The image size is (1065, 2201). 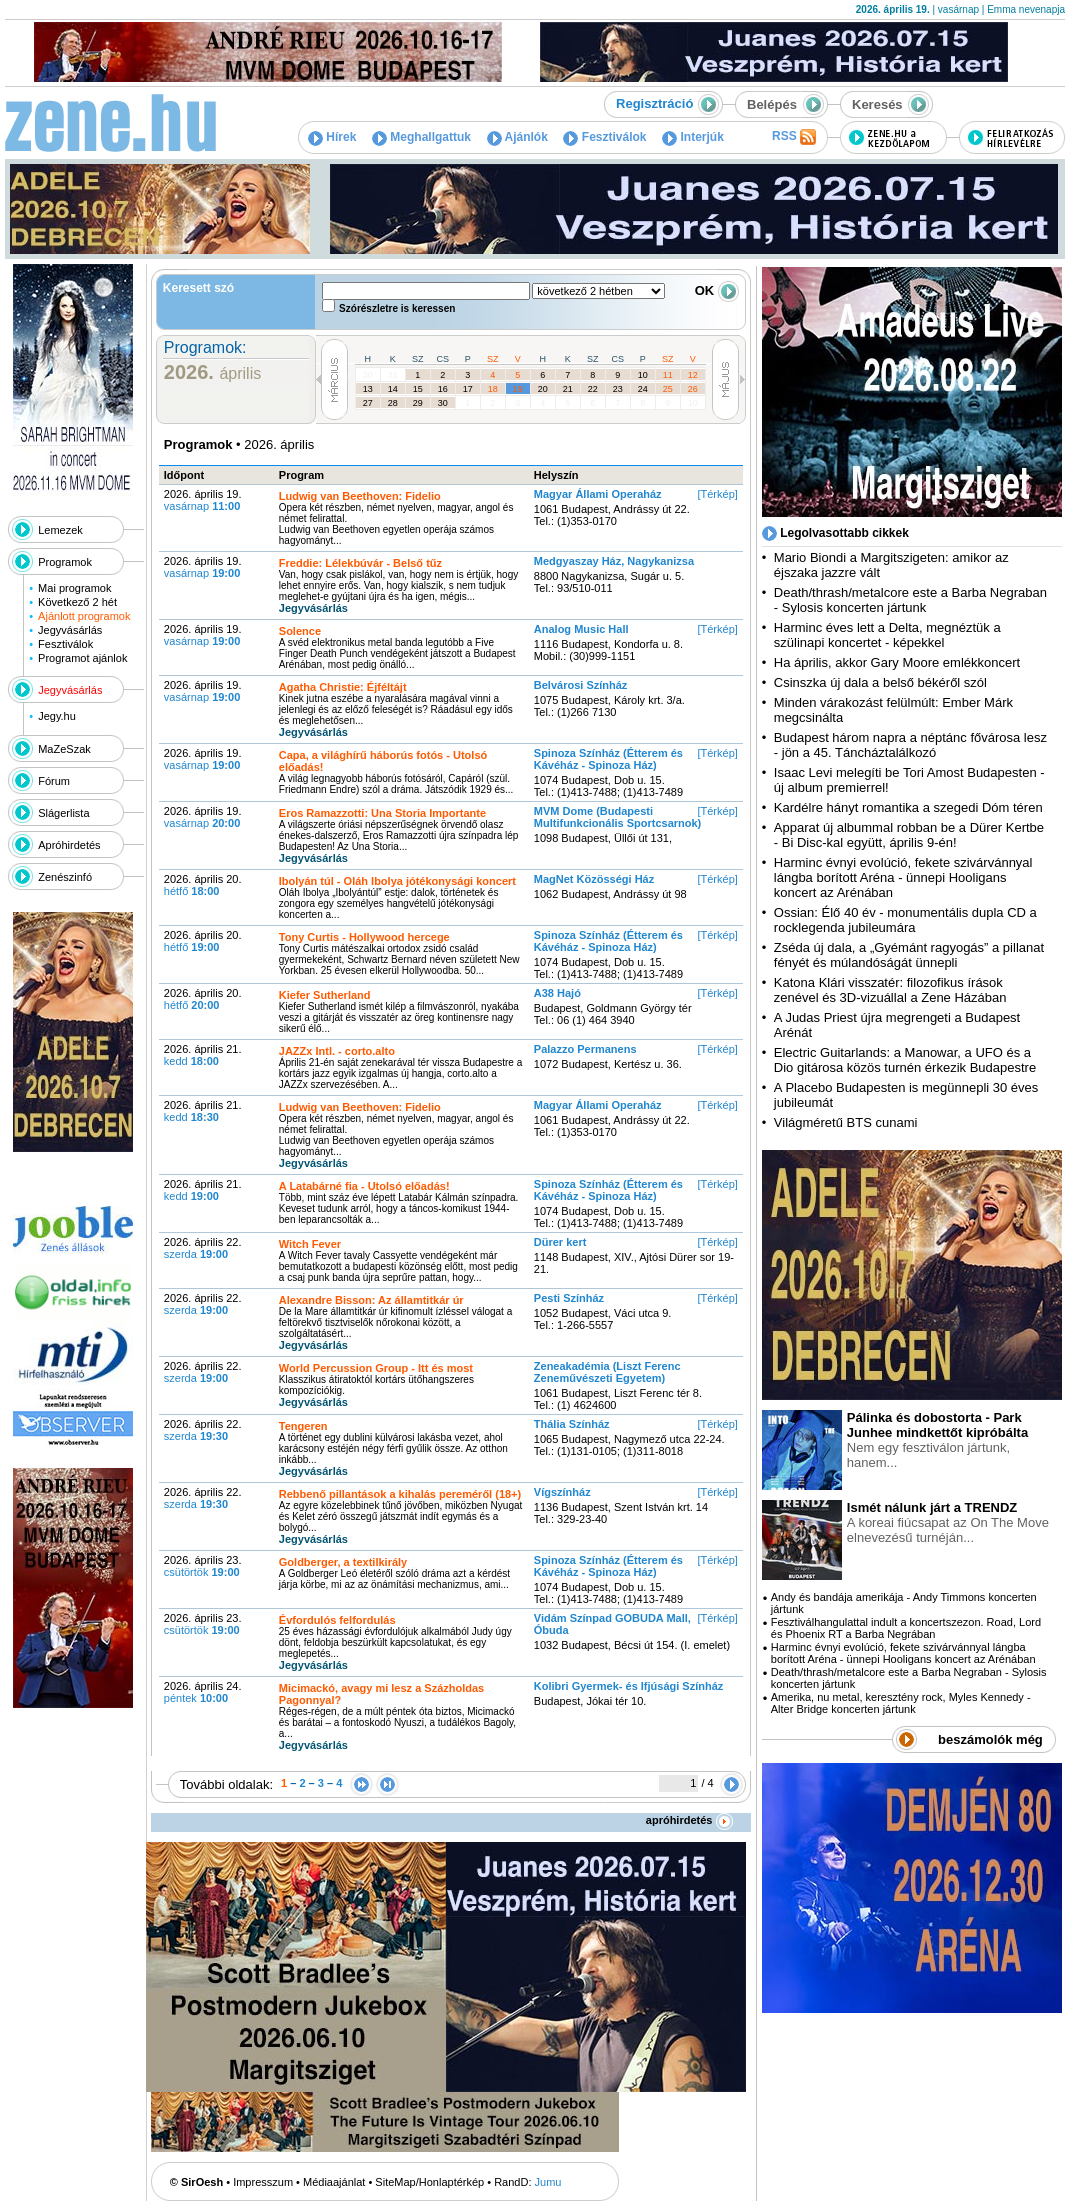 I want to click on SiteMap/Honlaptérkép, so click(x=429, y=2182).